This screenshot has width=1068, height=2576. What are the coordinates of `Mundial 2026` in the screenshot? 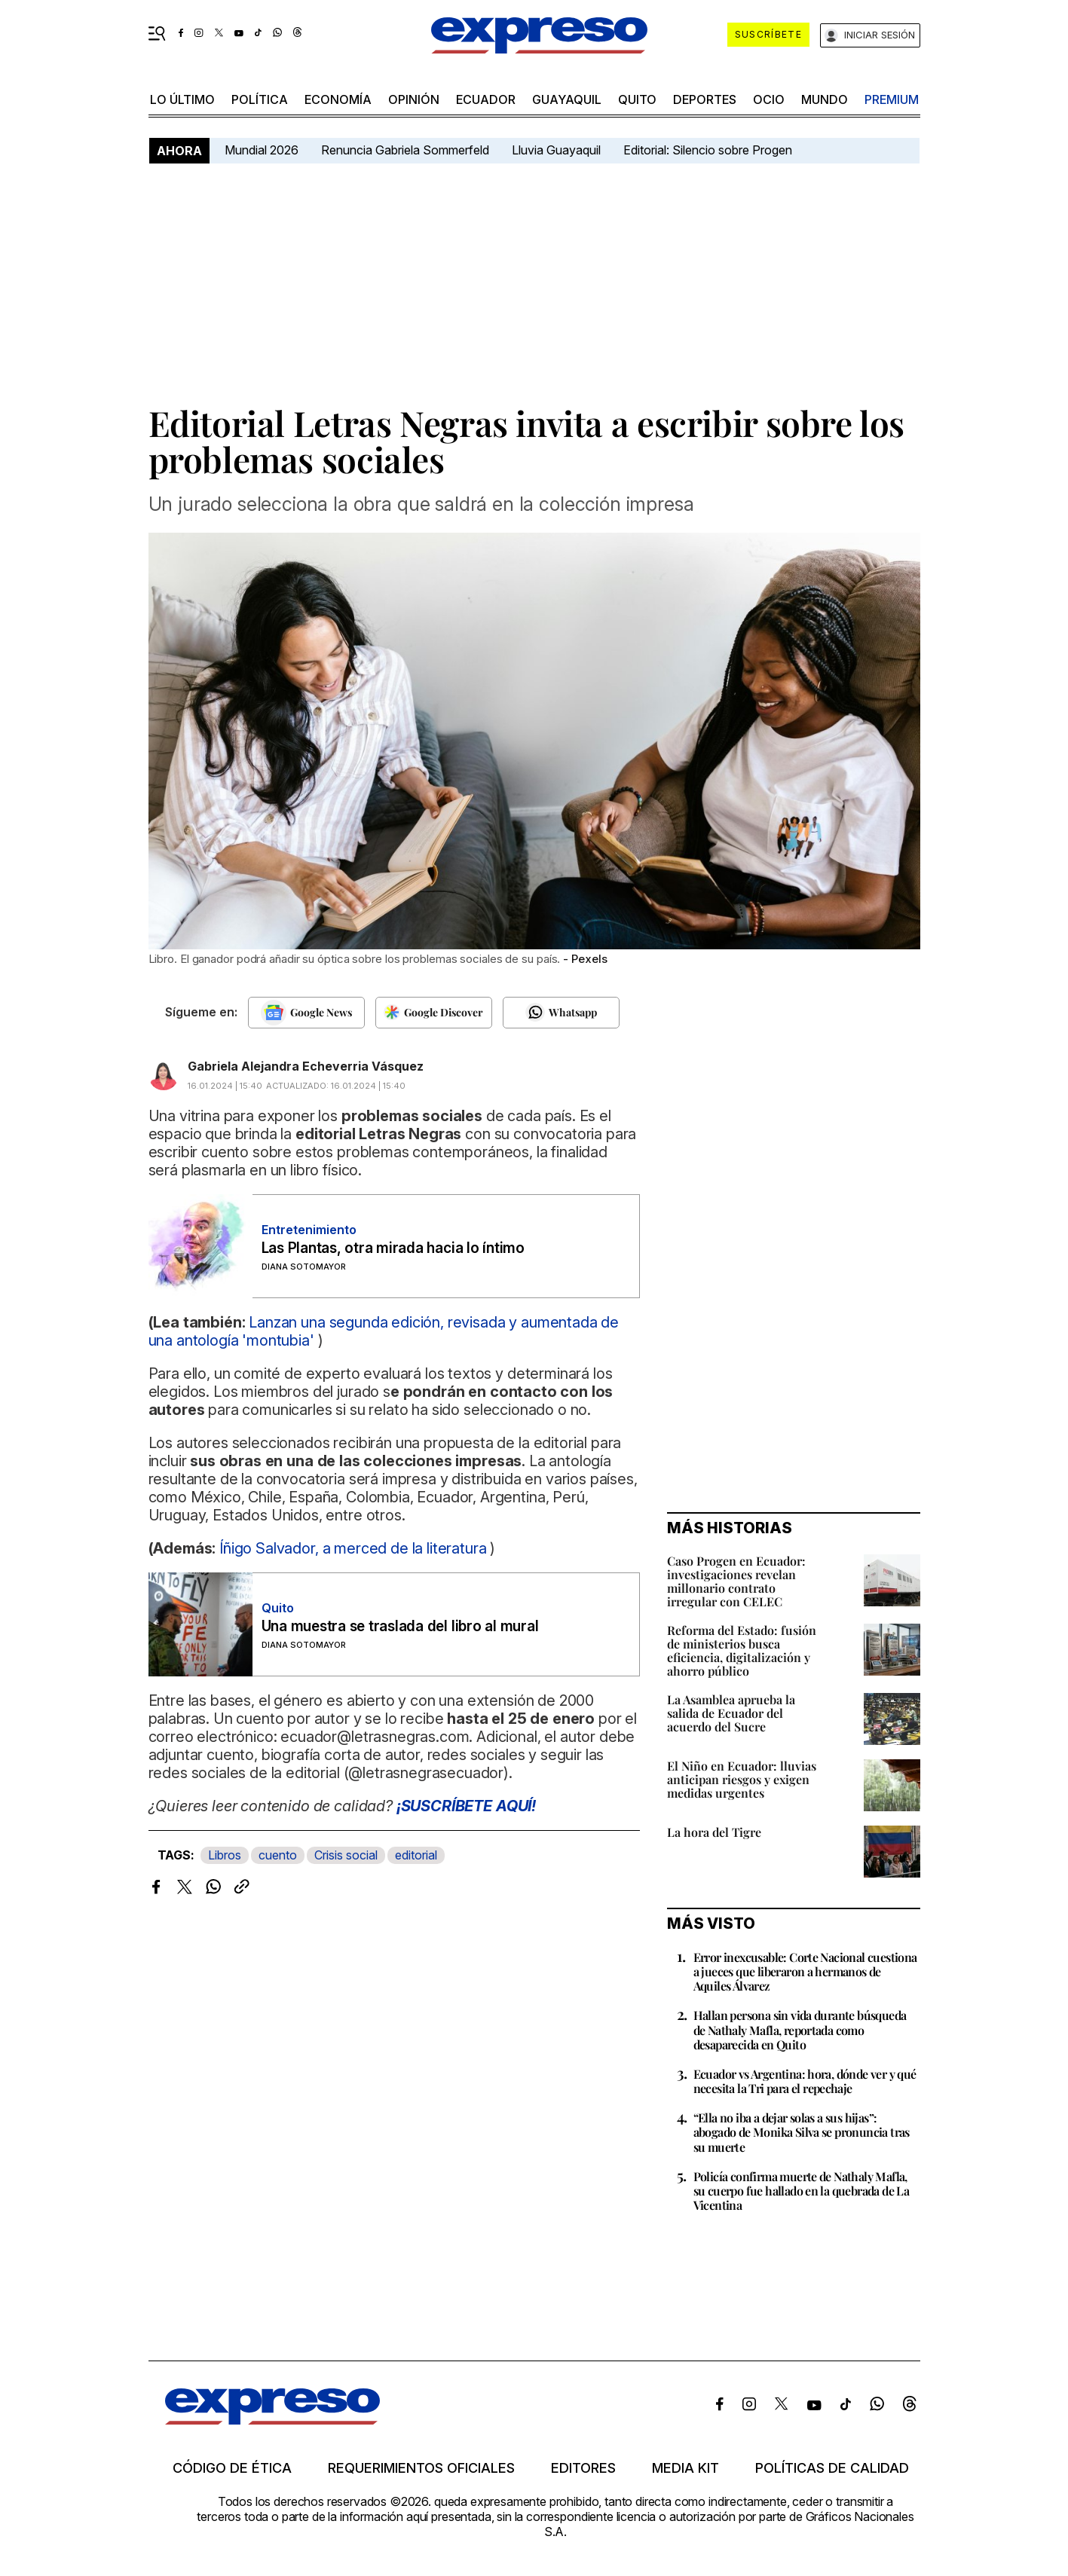 It's located at (261, 149).